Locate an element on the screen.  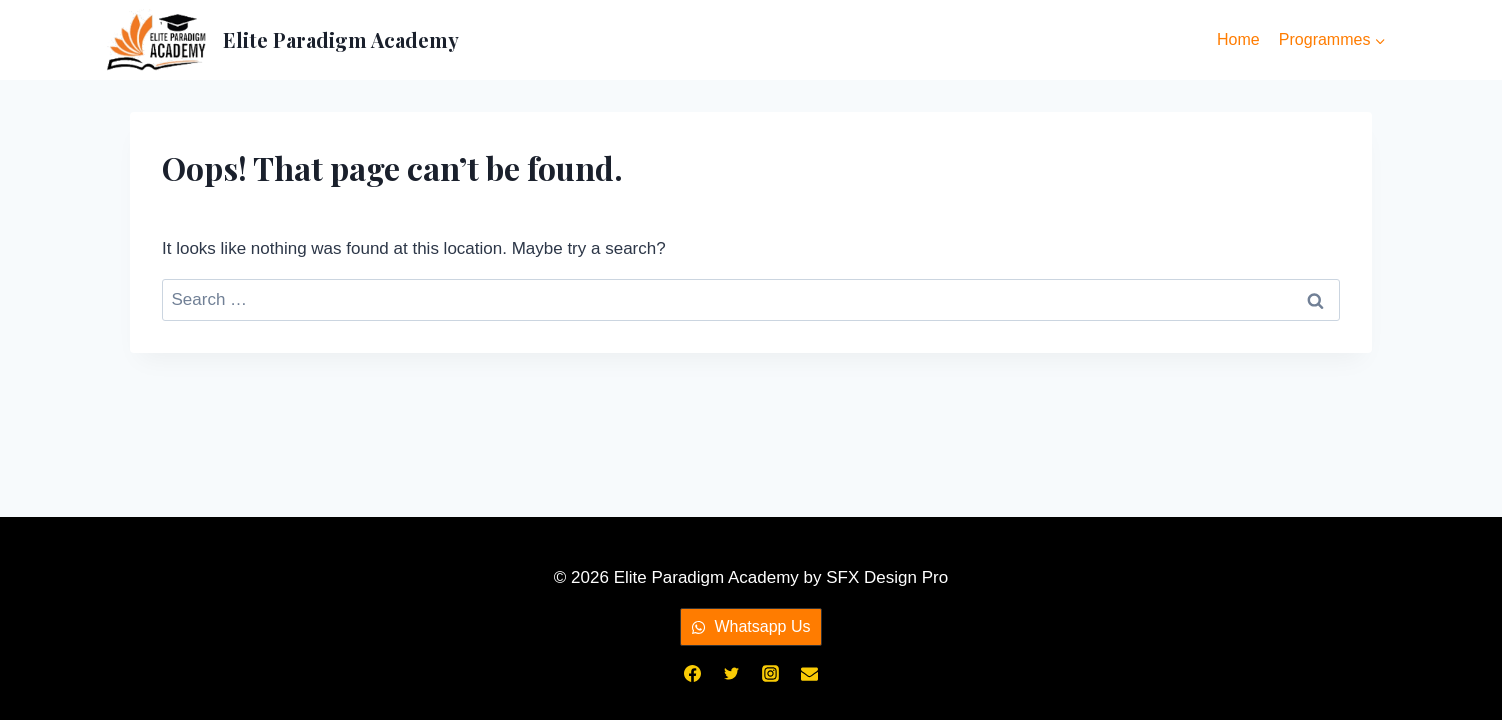
[Email] is located at coordinates (810, 673).